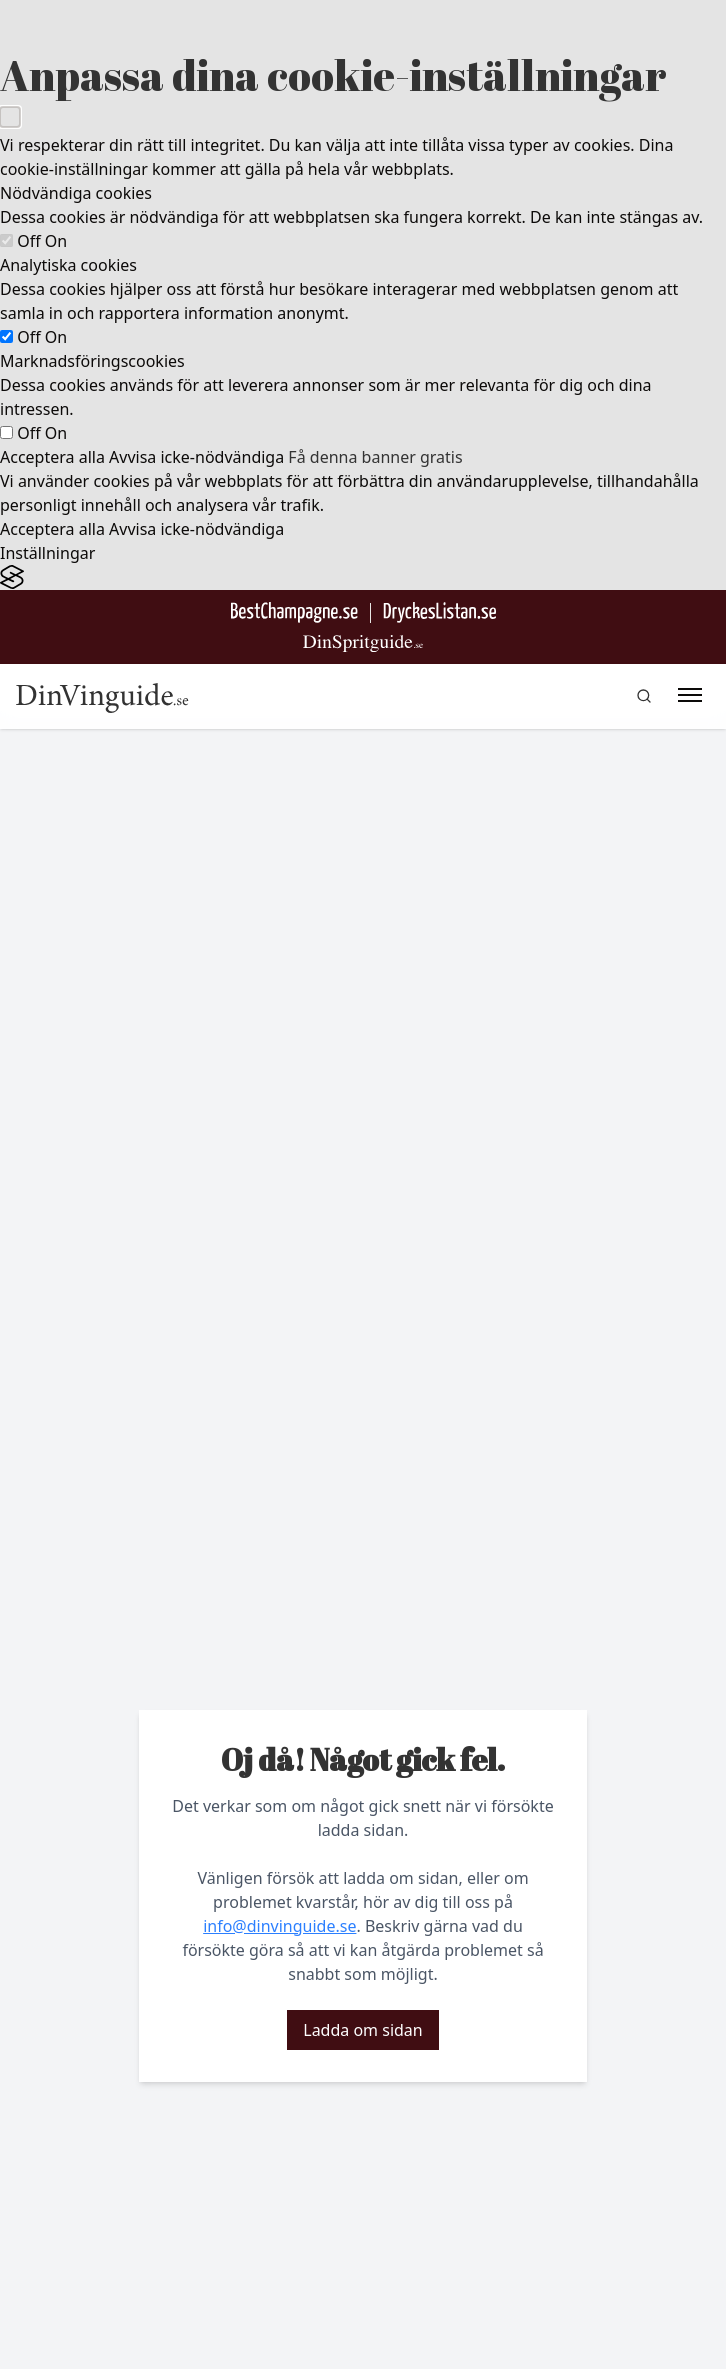  What do you see at coordinates (439, 612) in the screenshot?
I see `[Gå till DryckesListan]` at bounding box center [439, 612].